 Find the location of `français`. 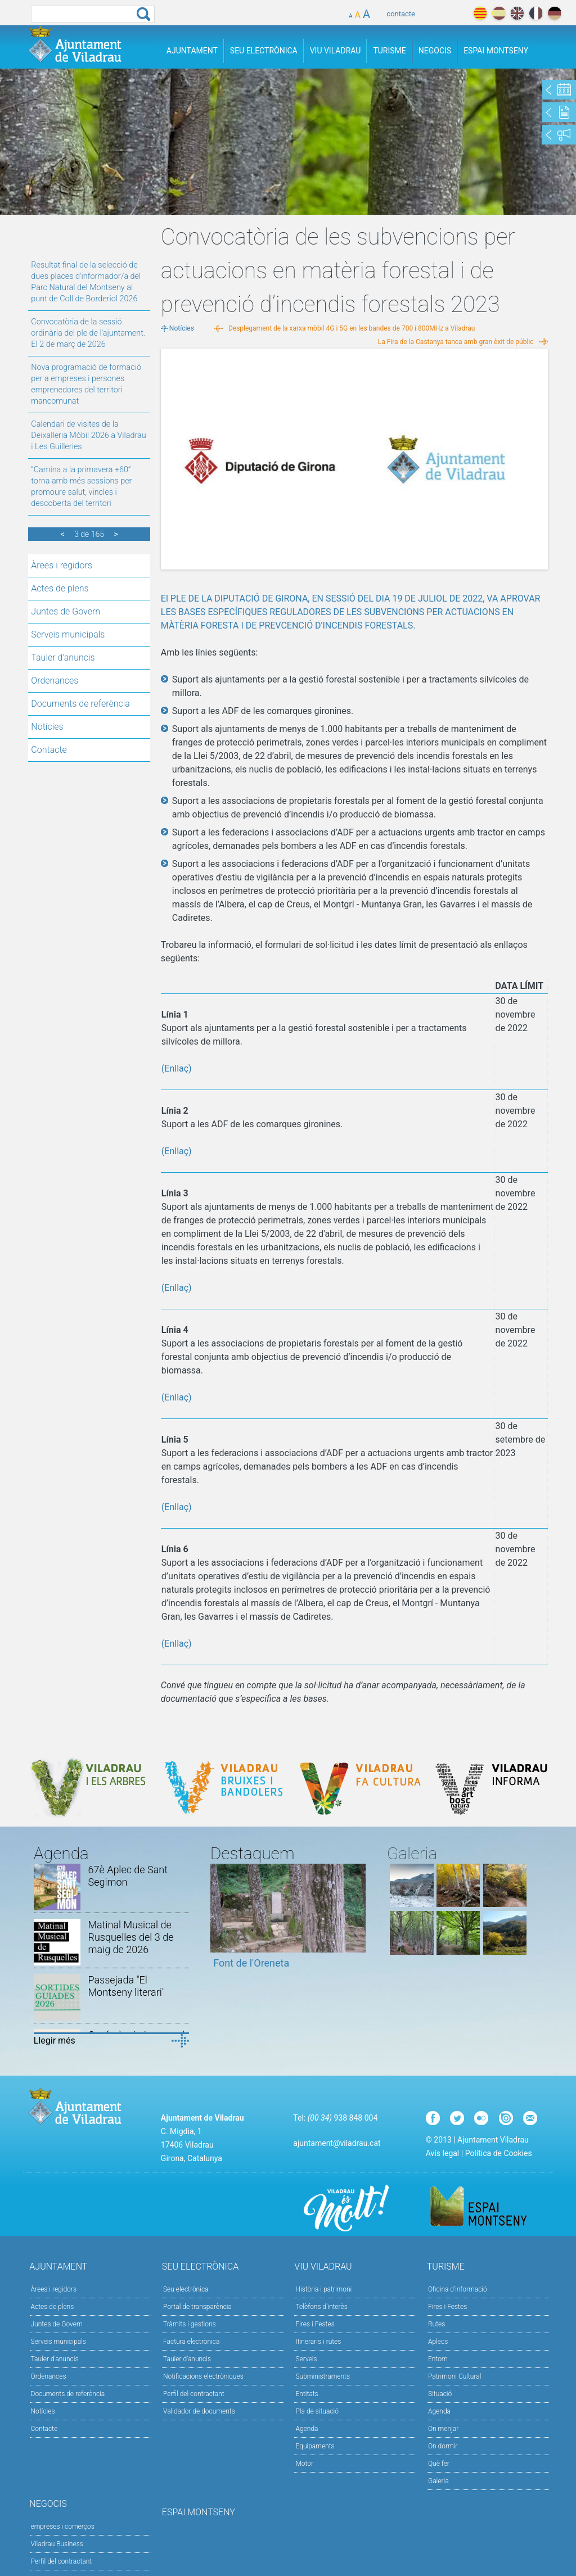

français is located at coordinates (535, 13).